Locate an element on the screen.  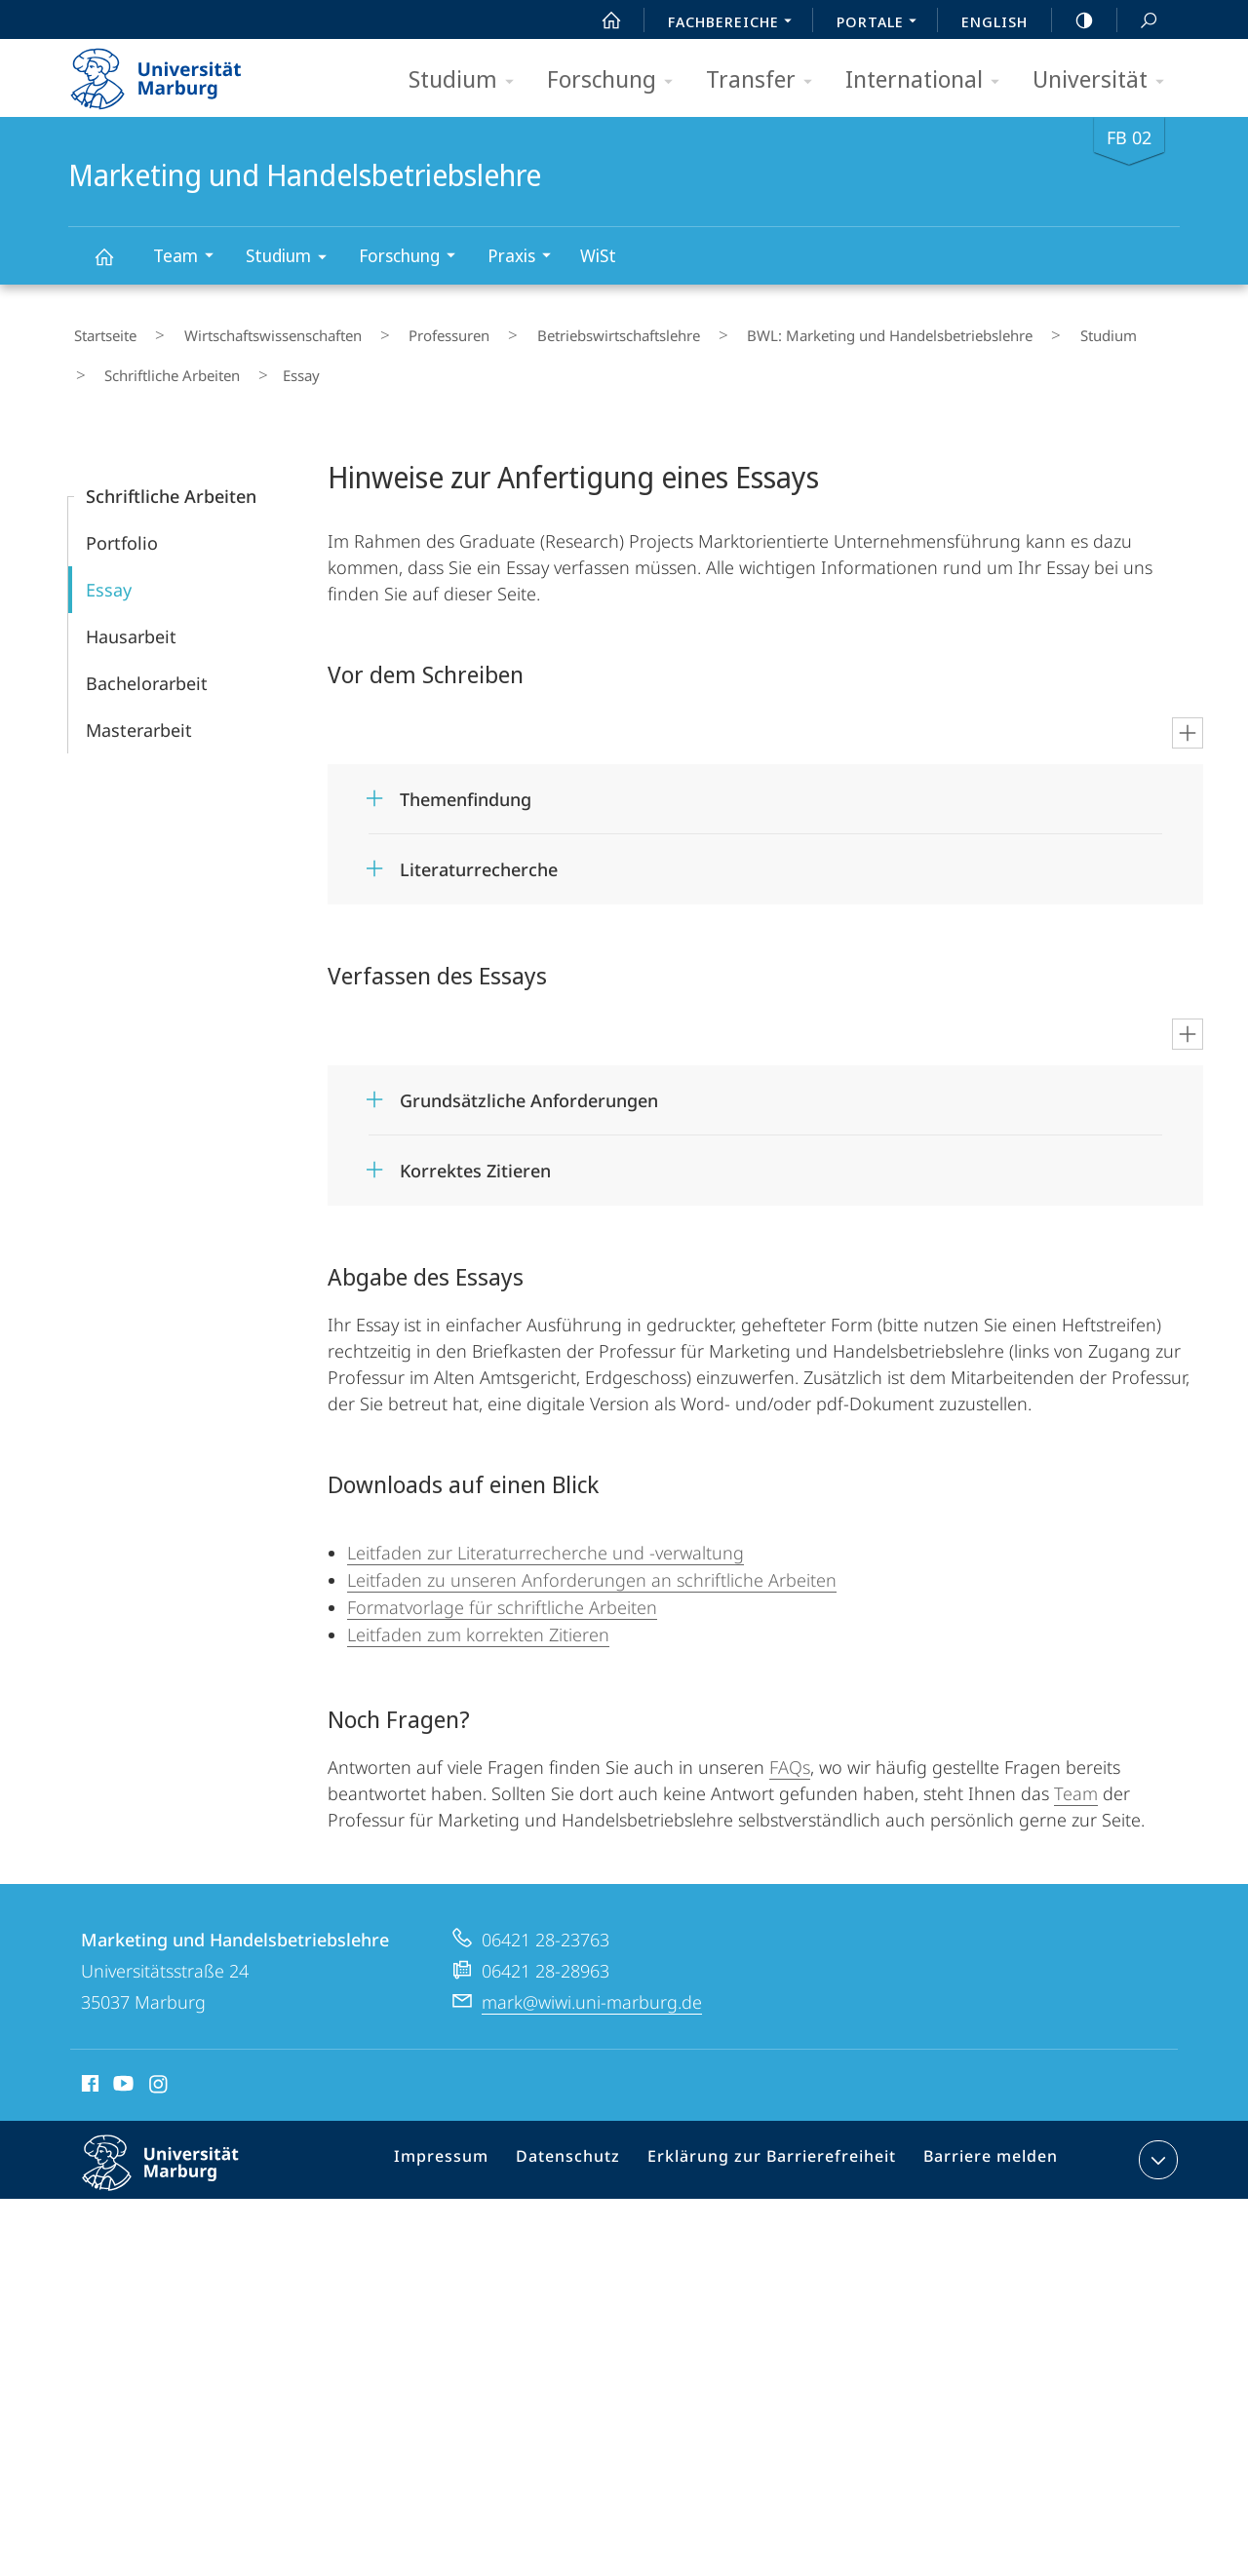
Professuren is located at coordinates (399, 330).